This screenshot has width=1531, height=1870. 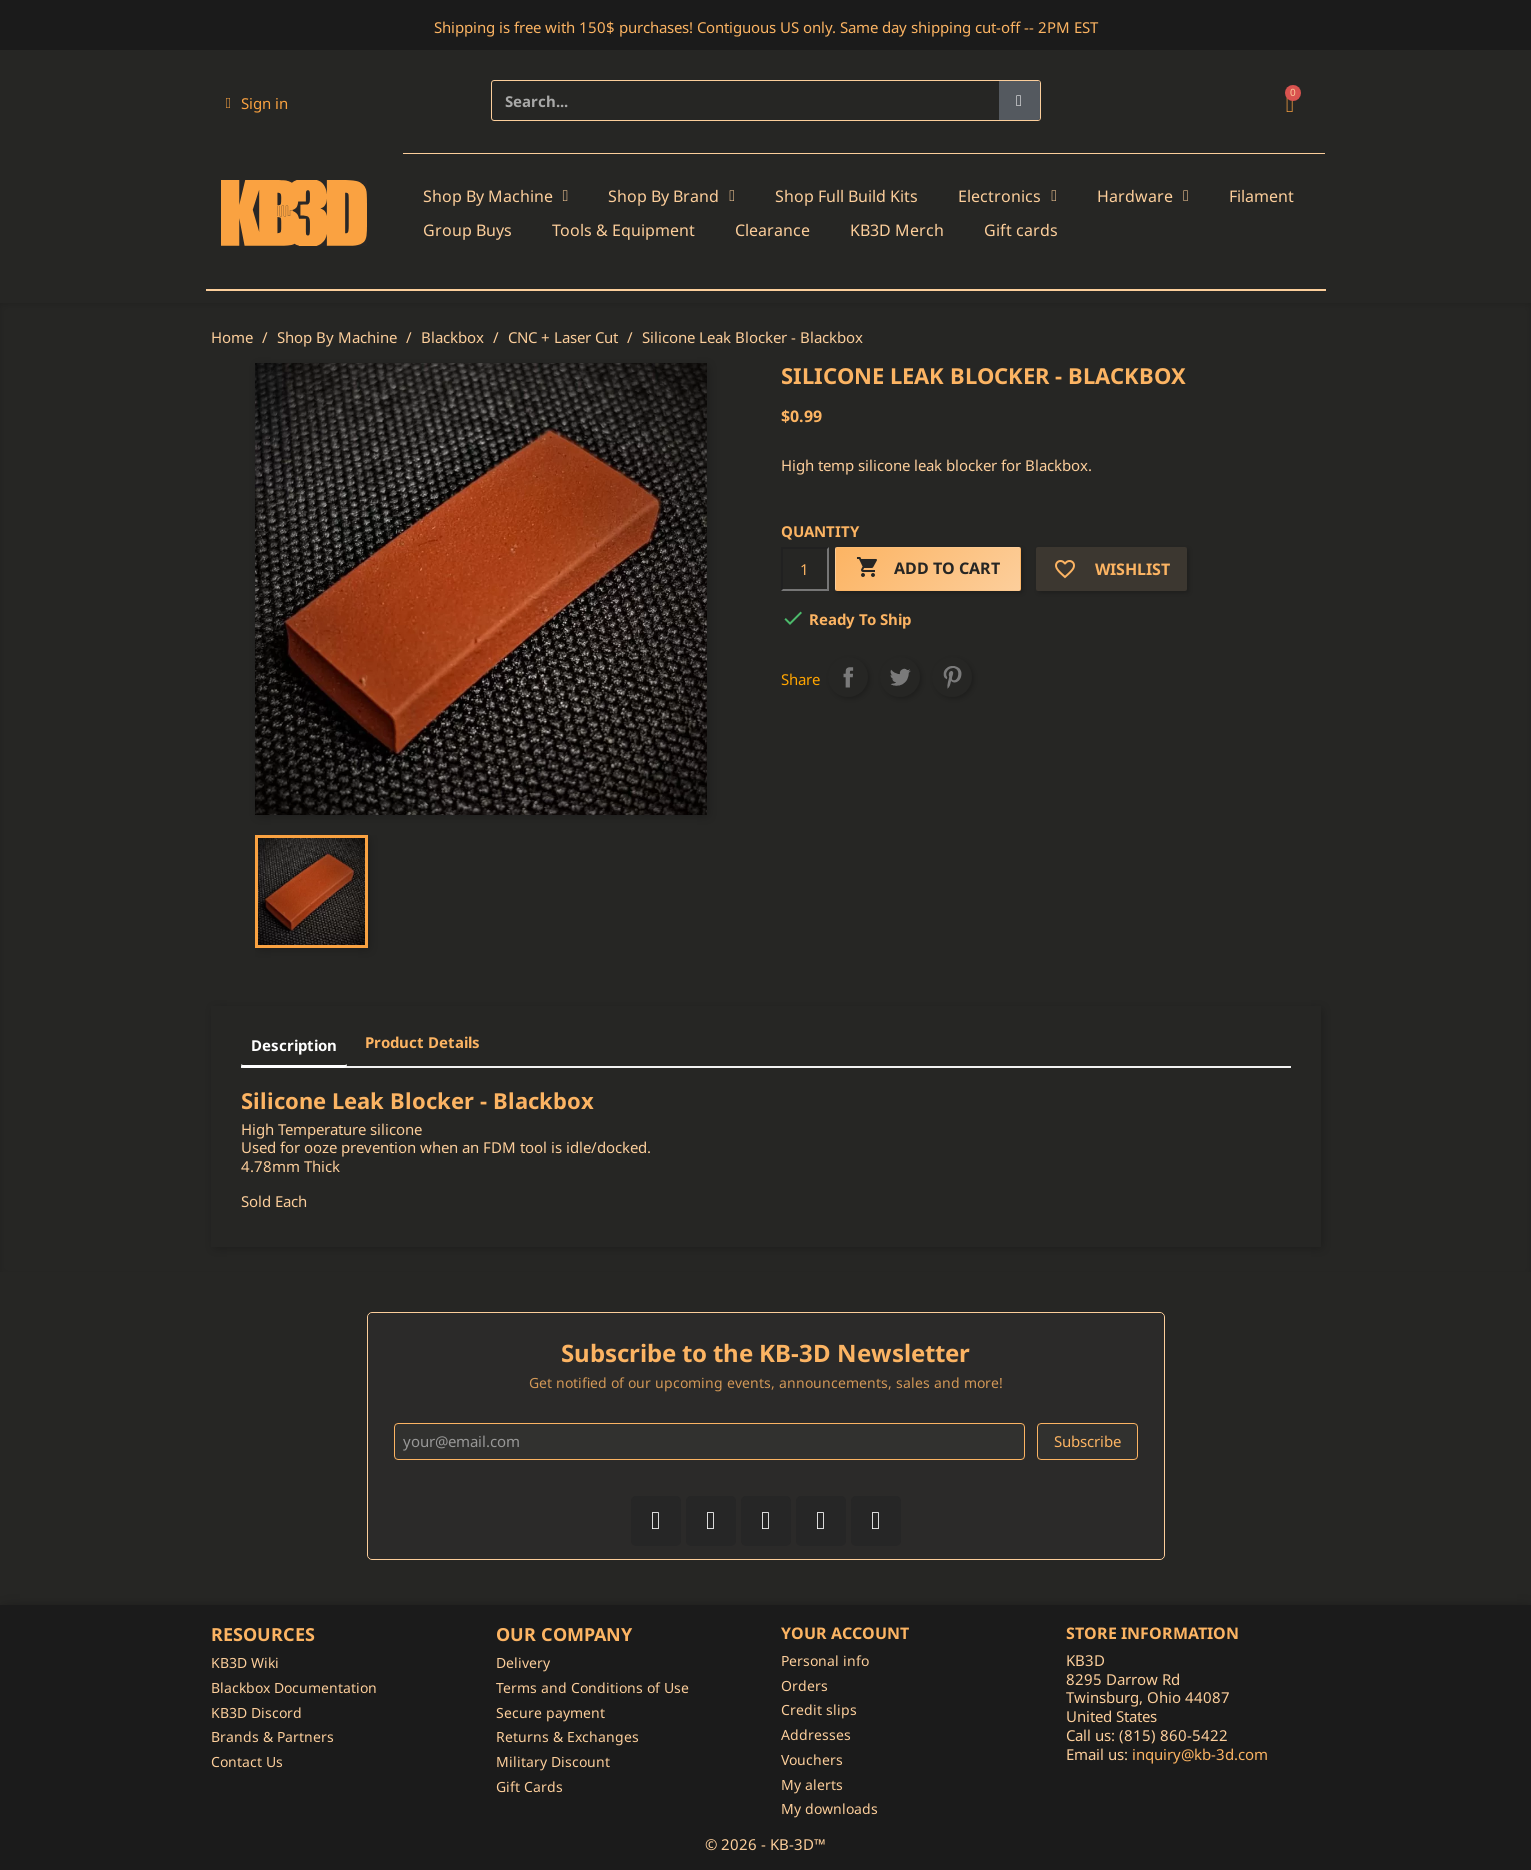 What do you see at coordinates (256, 1712) in the screenshot?
I see `KB3D Discord` at bounding box center [256, 1712].